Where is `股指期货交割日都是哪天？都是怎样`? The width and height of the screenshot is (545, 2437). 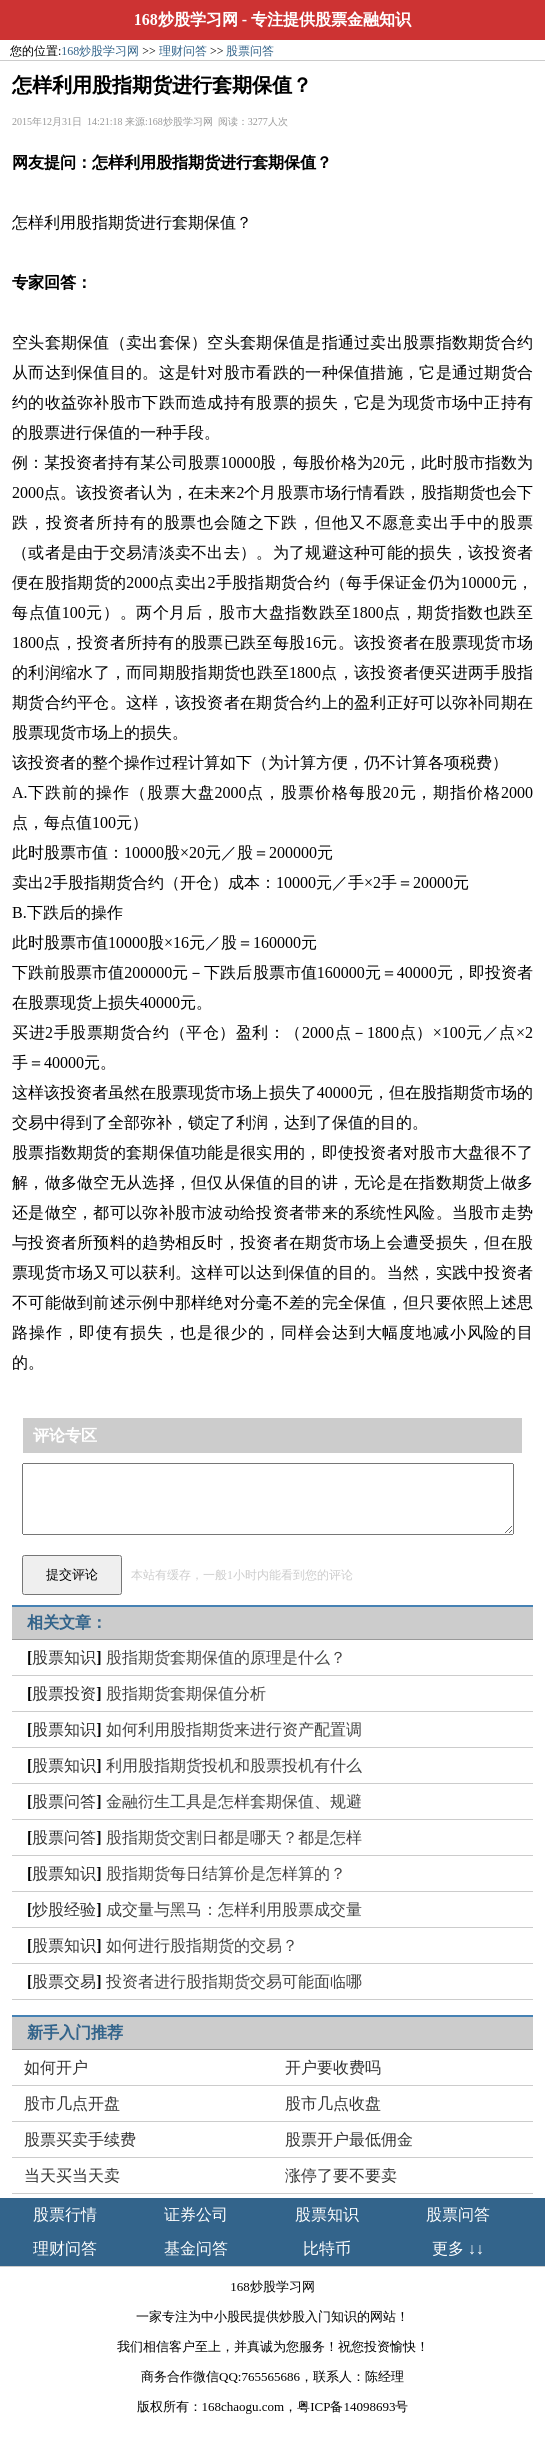 股指期货交割日都是哪天？都是怎样 is located at coordinates (234, 1837).